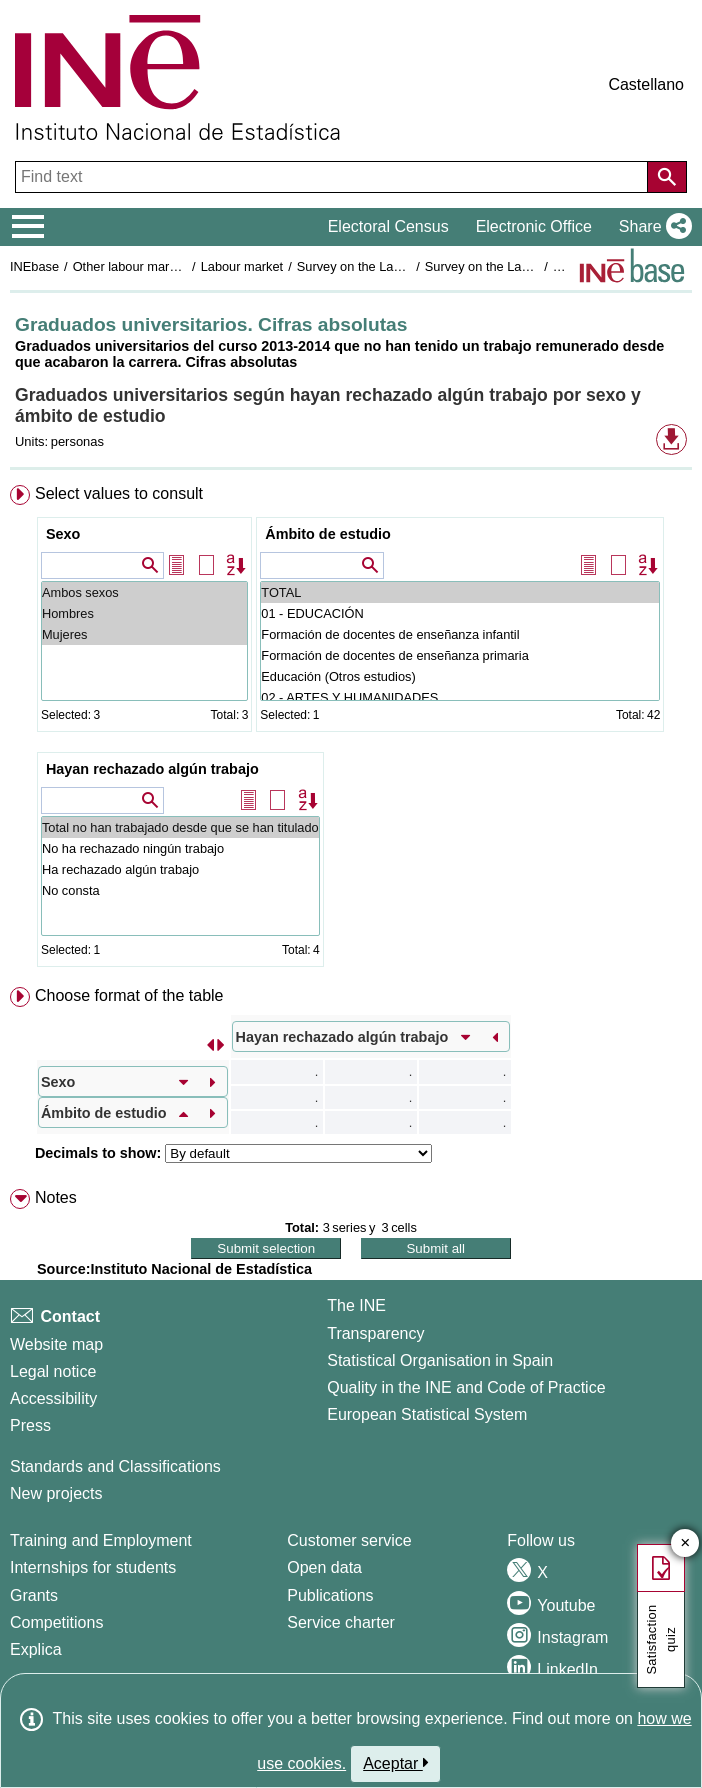  I want to click on Statistical Organisation in Spain, so click(440, 1360).